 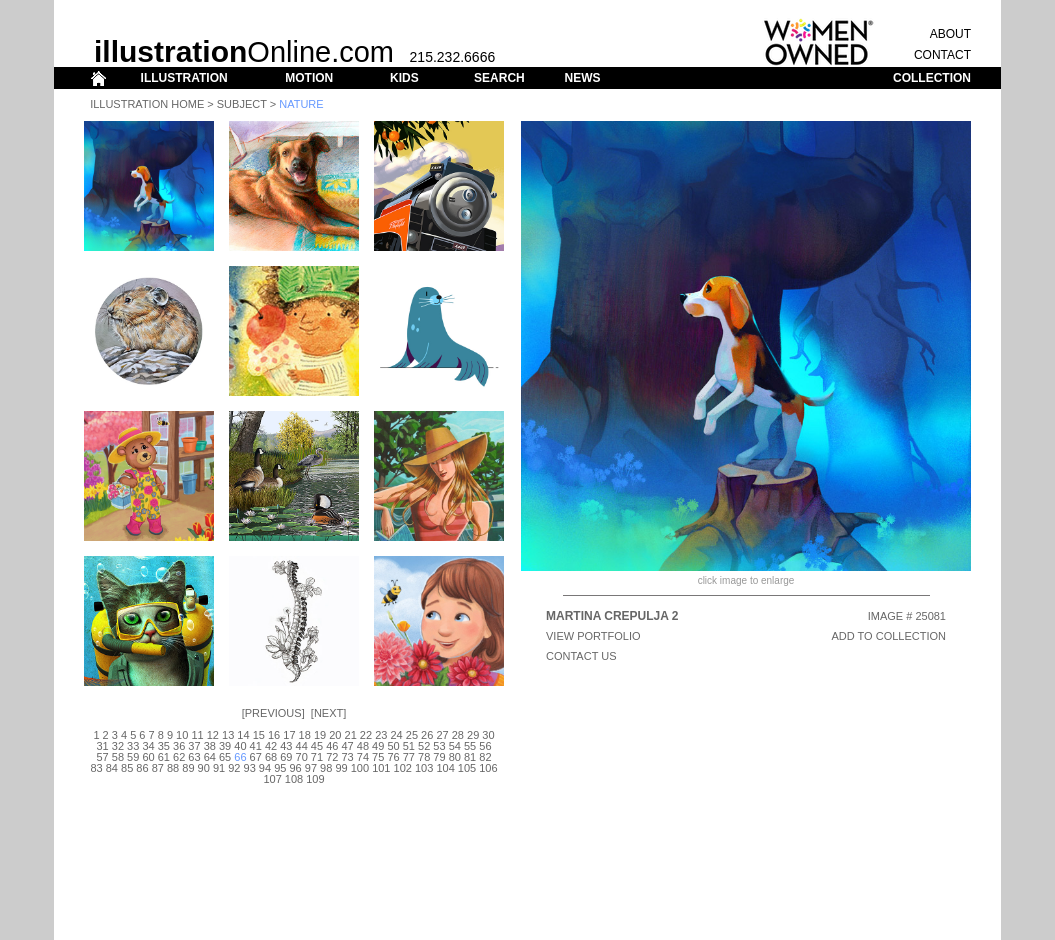 What do you see at coordinates (378, 746) in the screenshot?
I see `49` at bounding box center [378, 746].